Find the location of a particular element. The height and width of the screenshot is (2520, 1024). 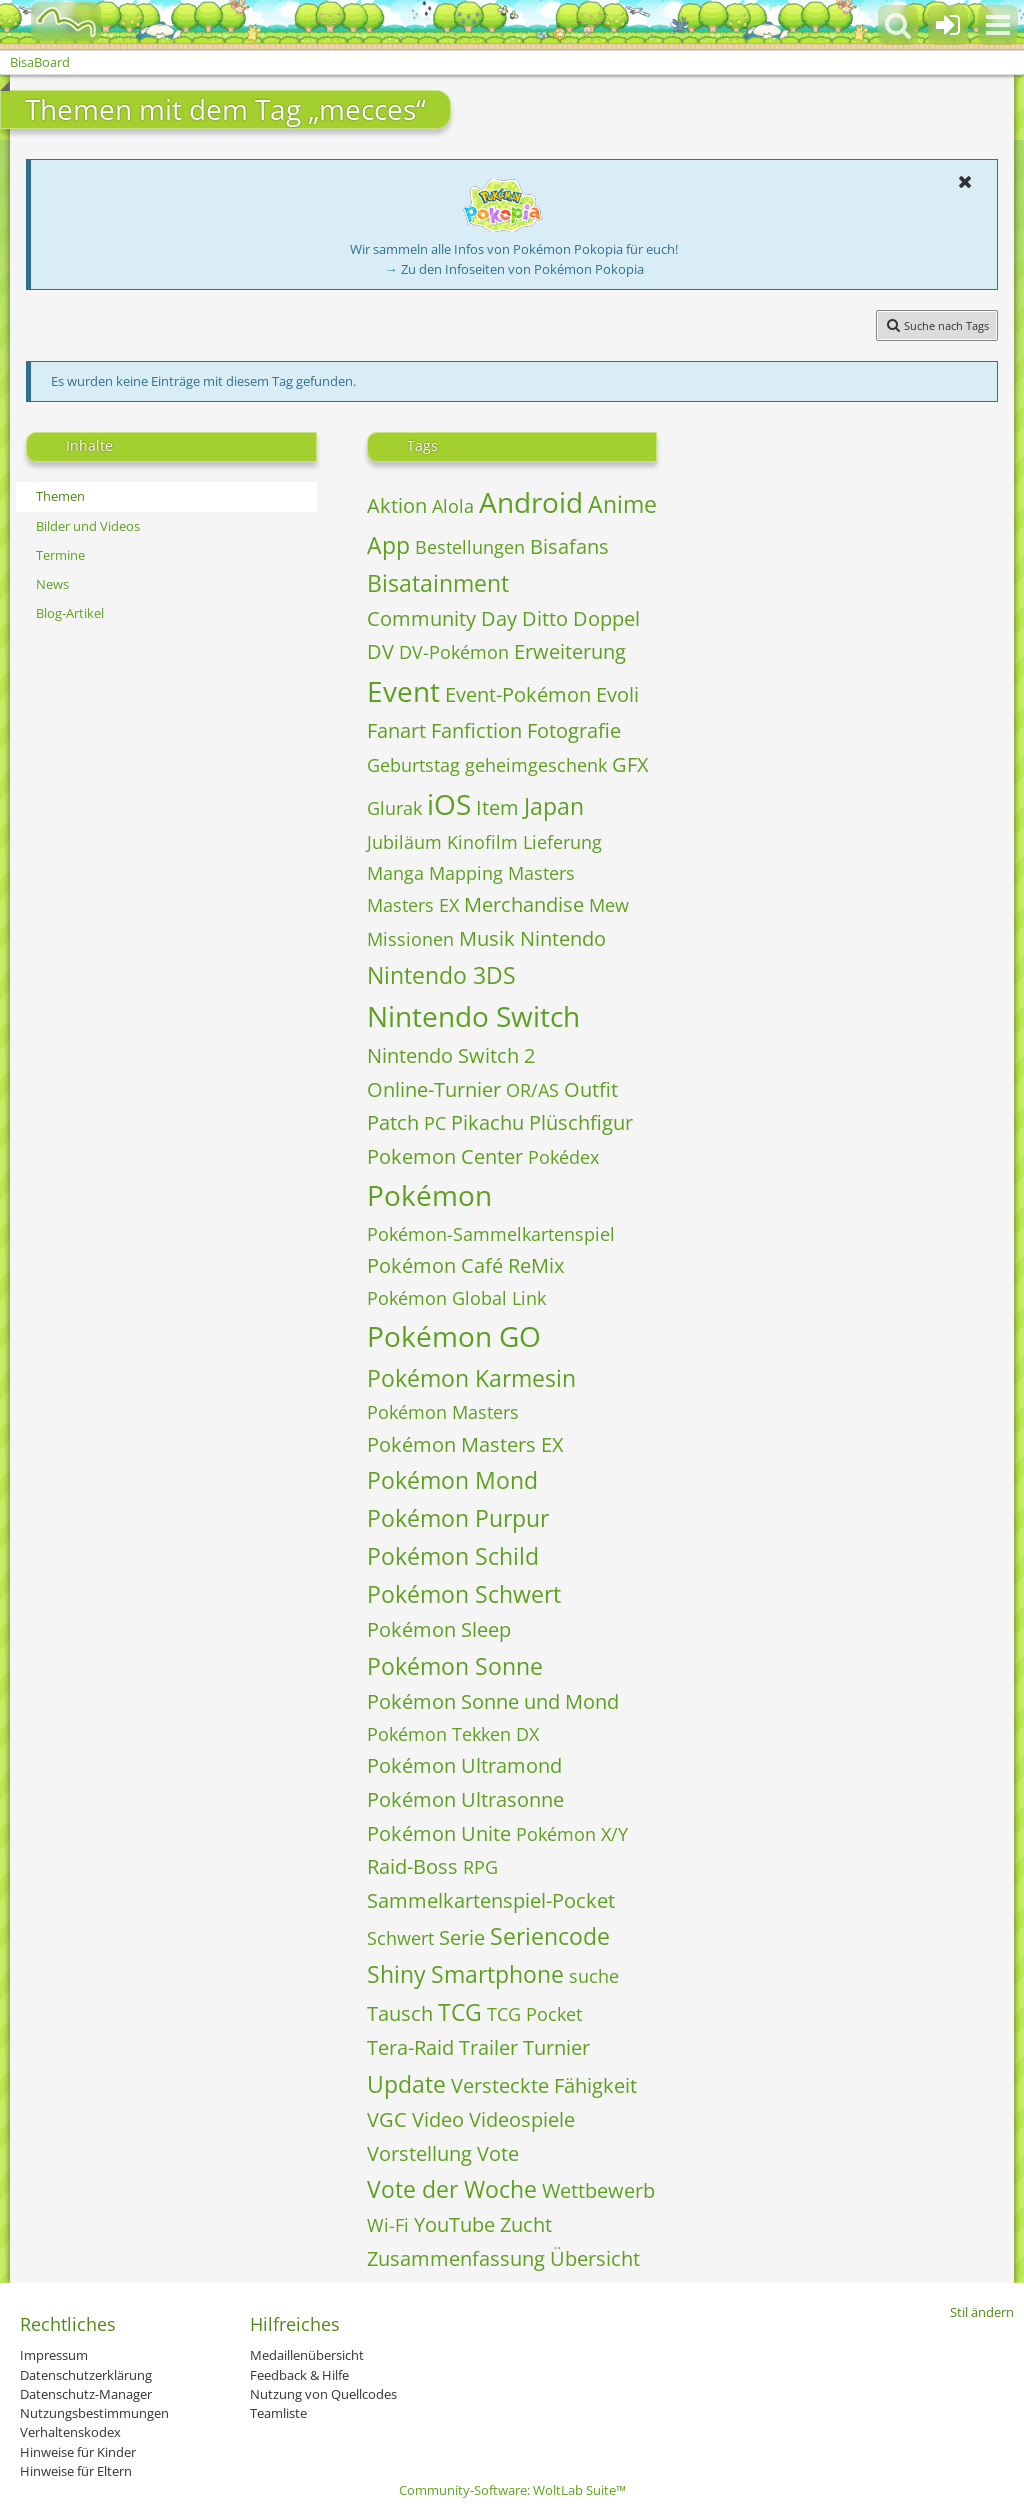

Video is located at coordinates (438, 2119).